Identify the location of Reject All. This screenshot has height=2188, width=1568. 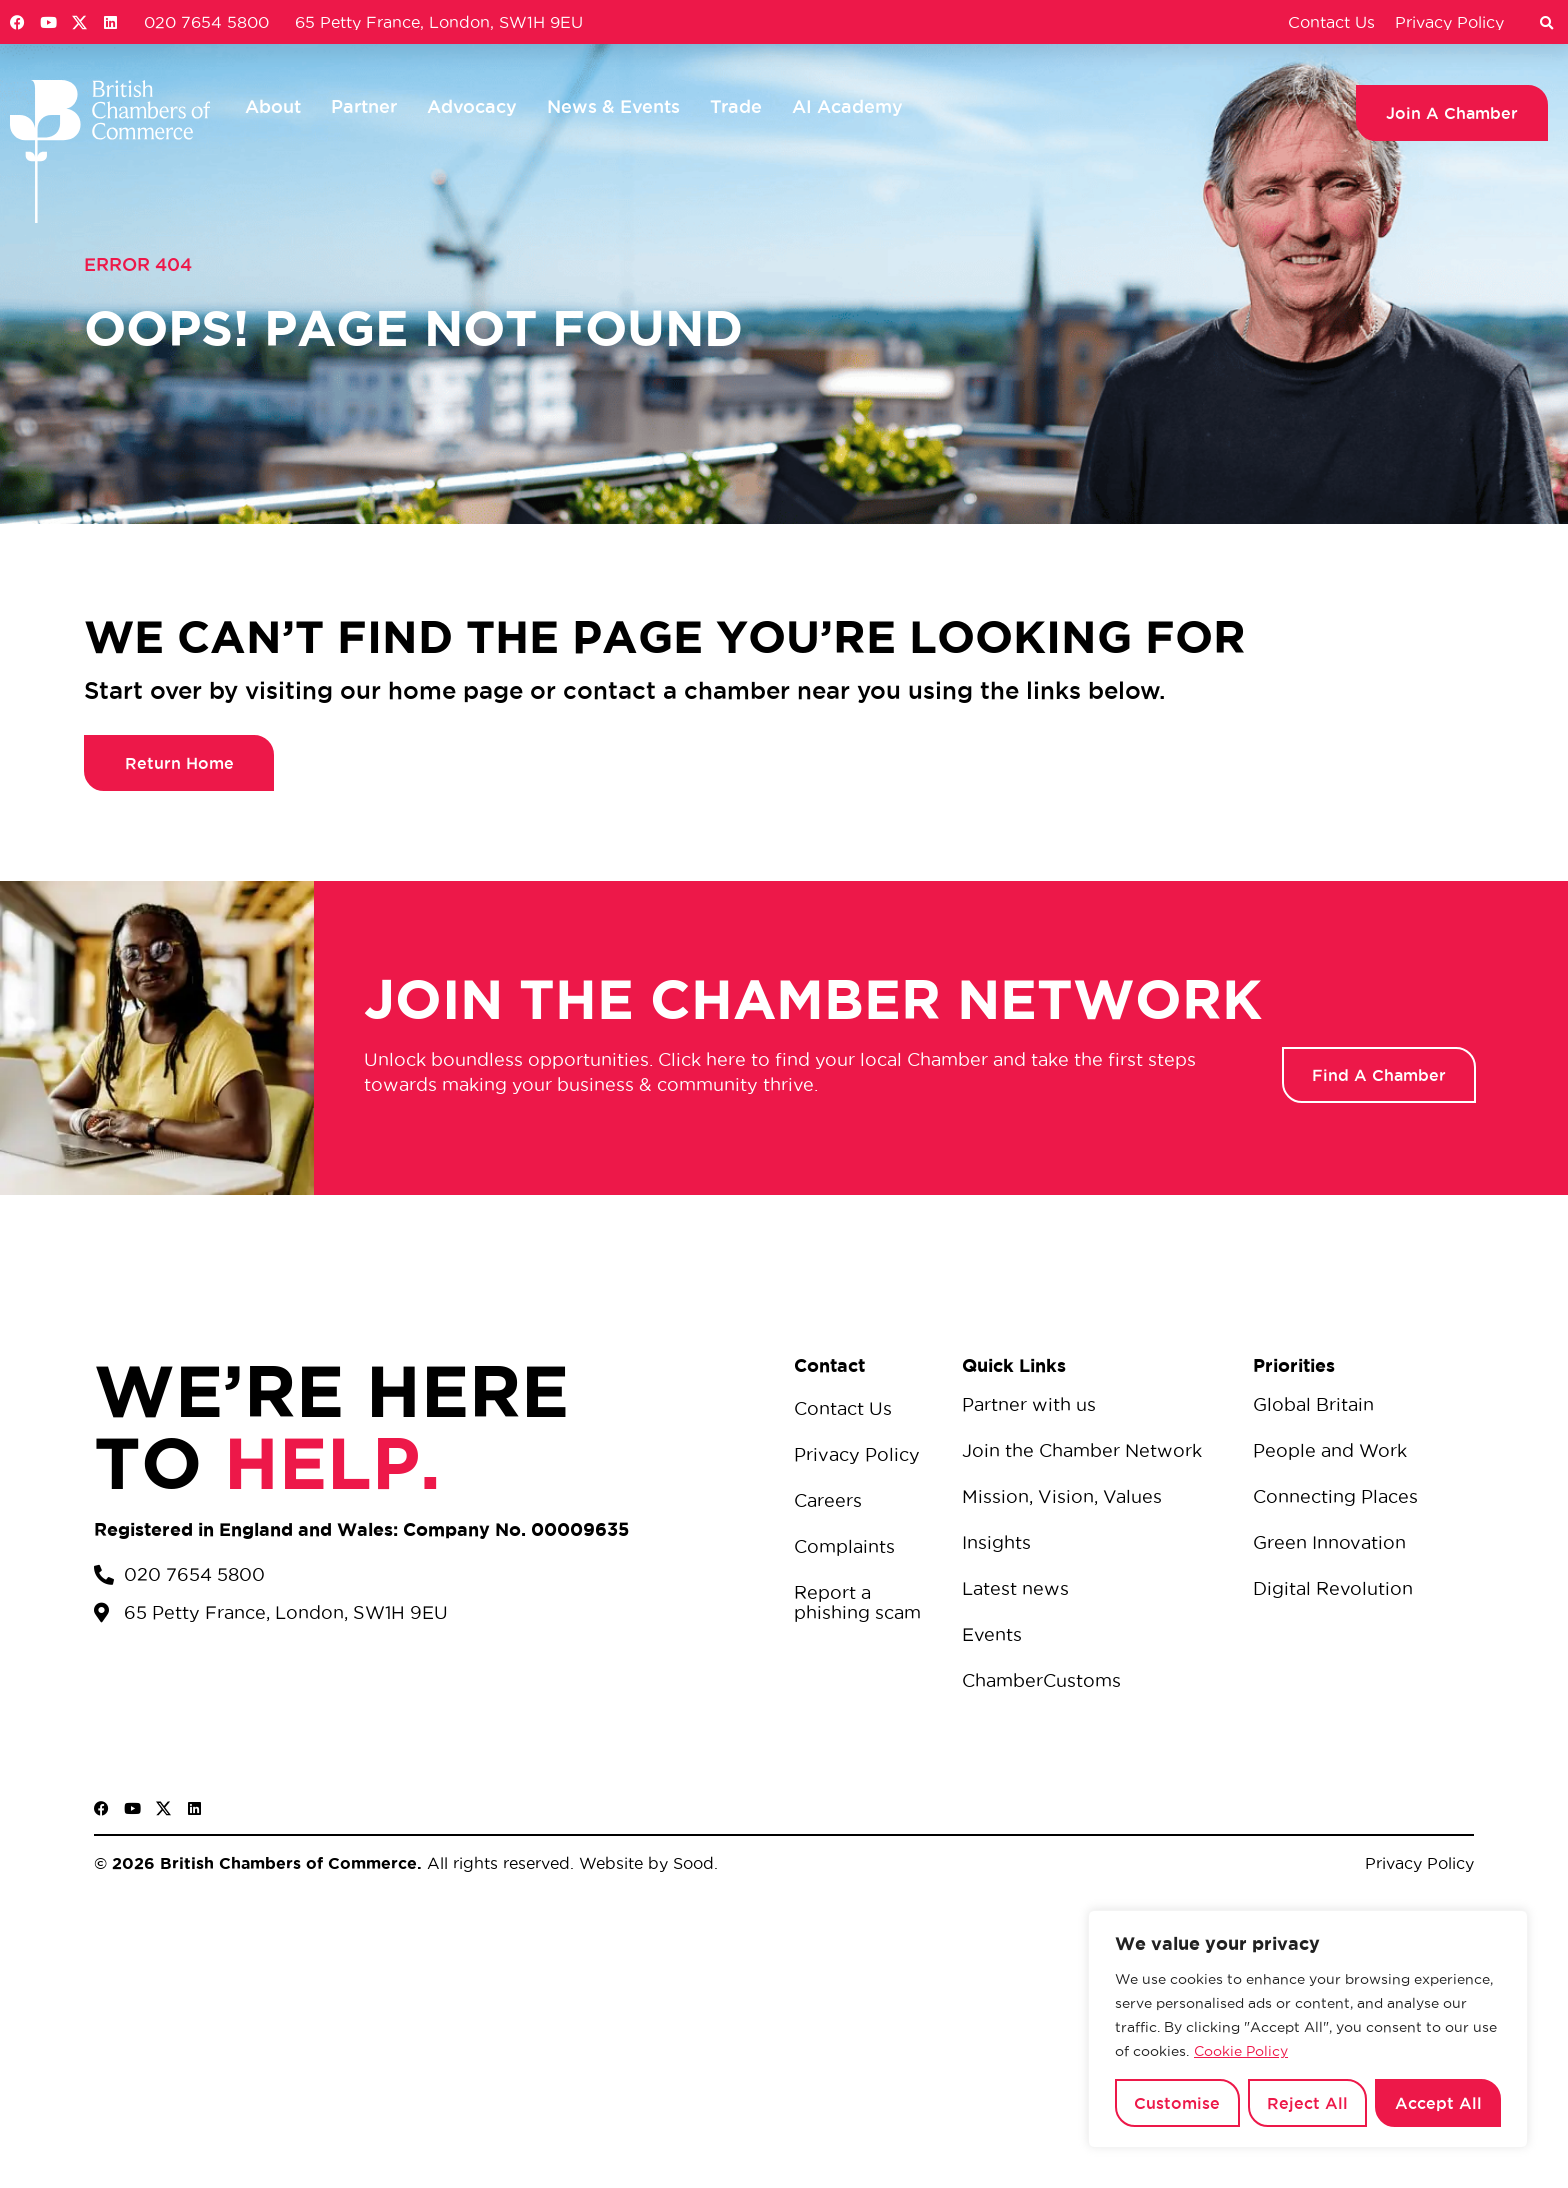
(1307, 2103).